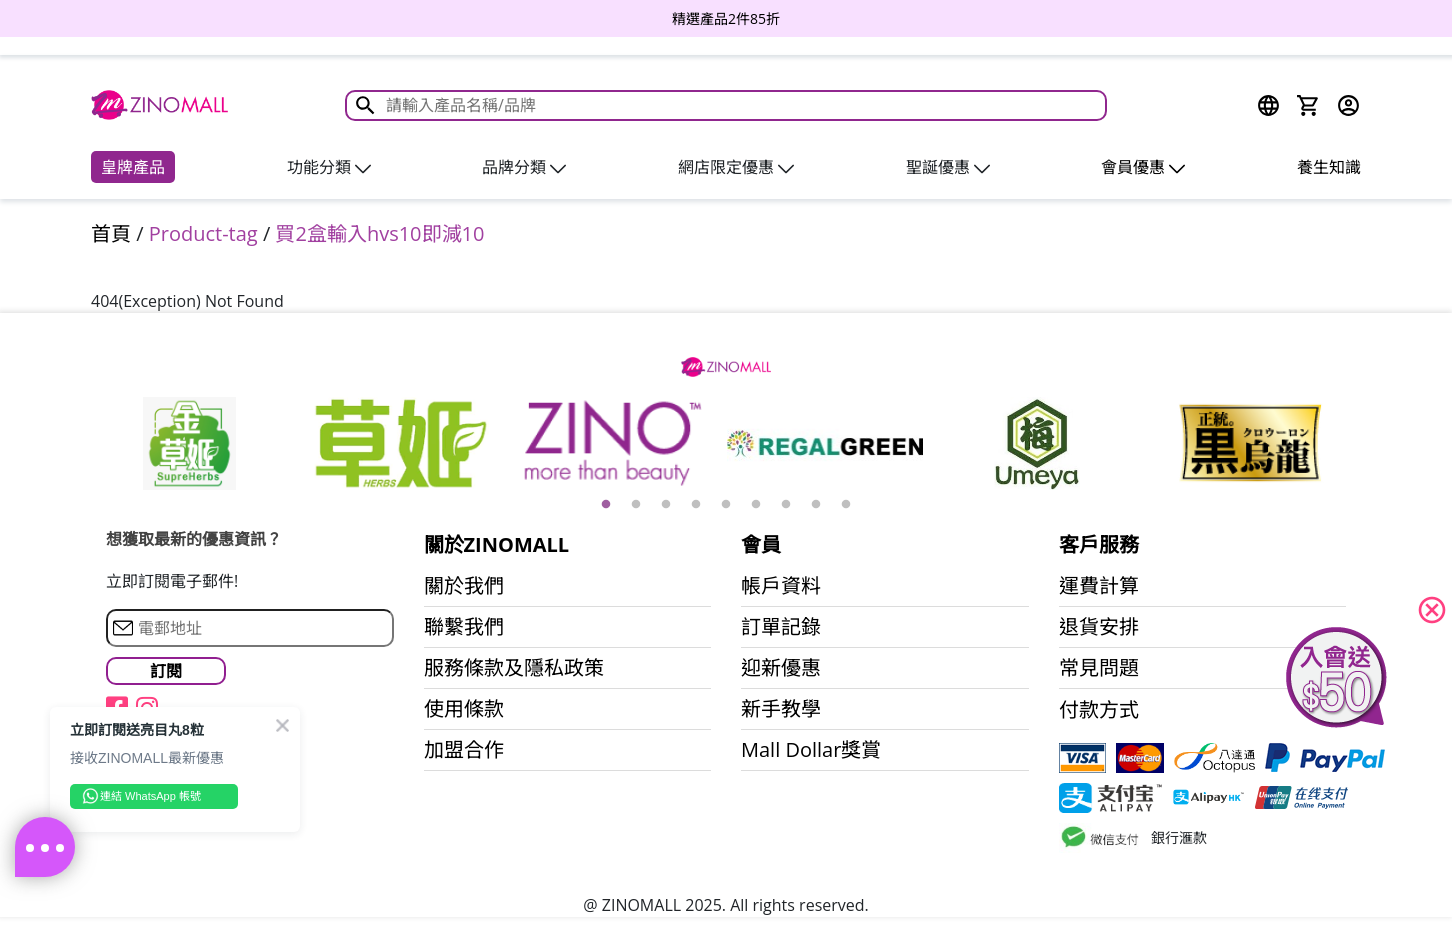 This screenshot has width=1452, height=937. I want to click on 5 [button], so click(726, 505).